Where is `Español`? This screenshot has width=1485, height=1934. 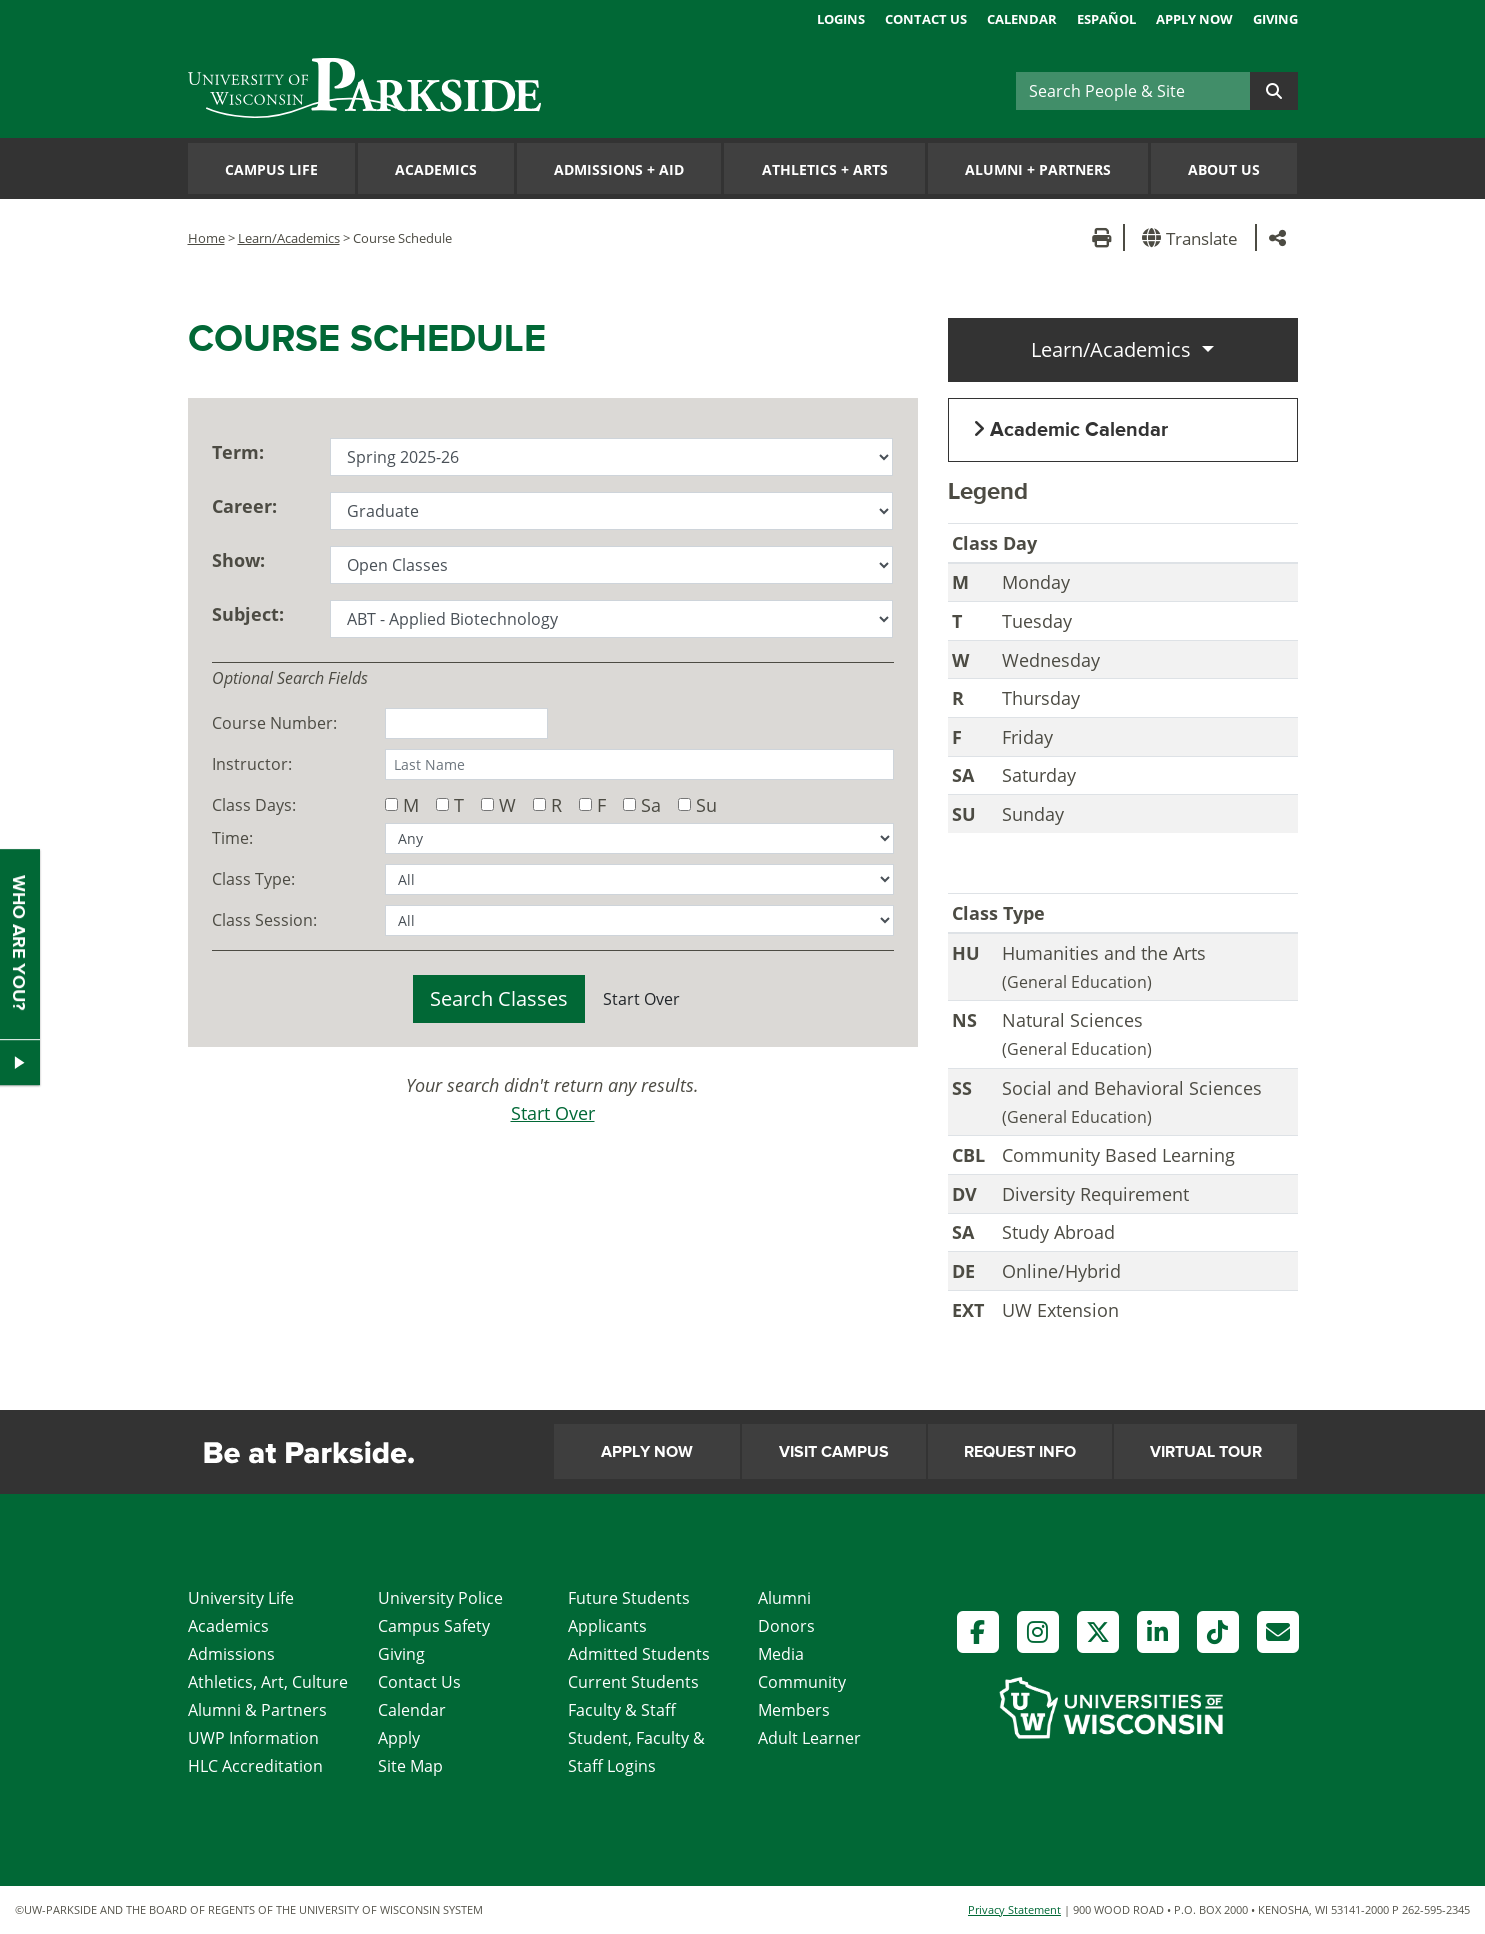 Español is located at coordinates (1106, 19).